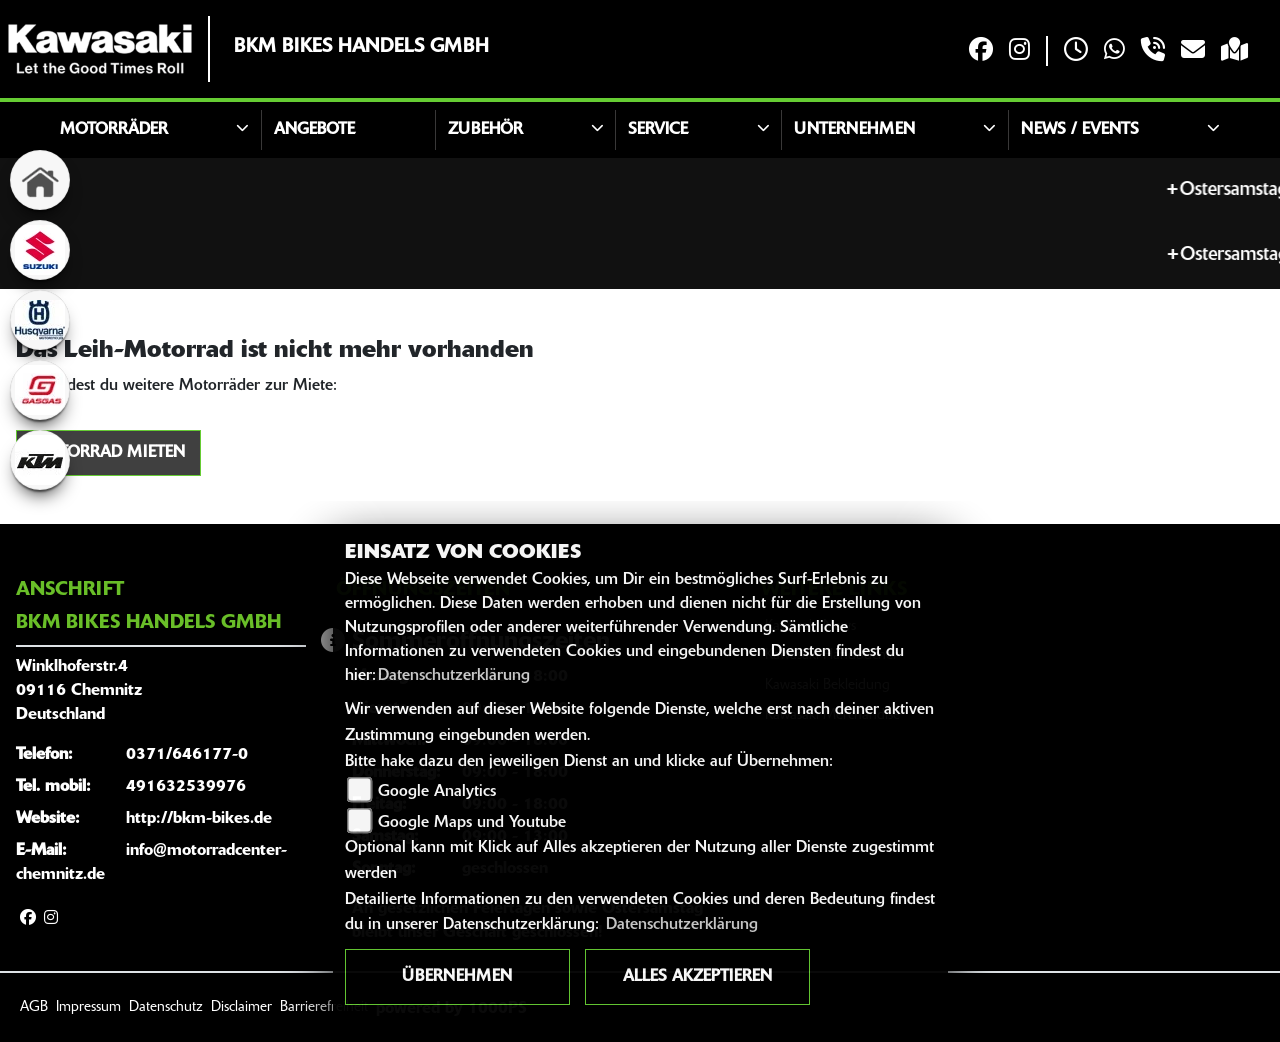 The height and width of the screenshot is (1042, 1280). I want to click on News / Events [button], so click(1080, 130).